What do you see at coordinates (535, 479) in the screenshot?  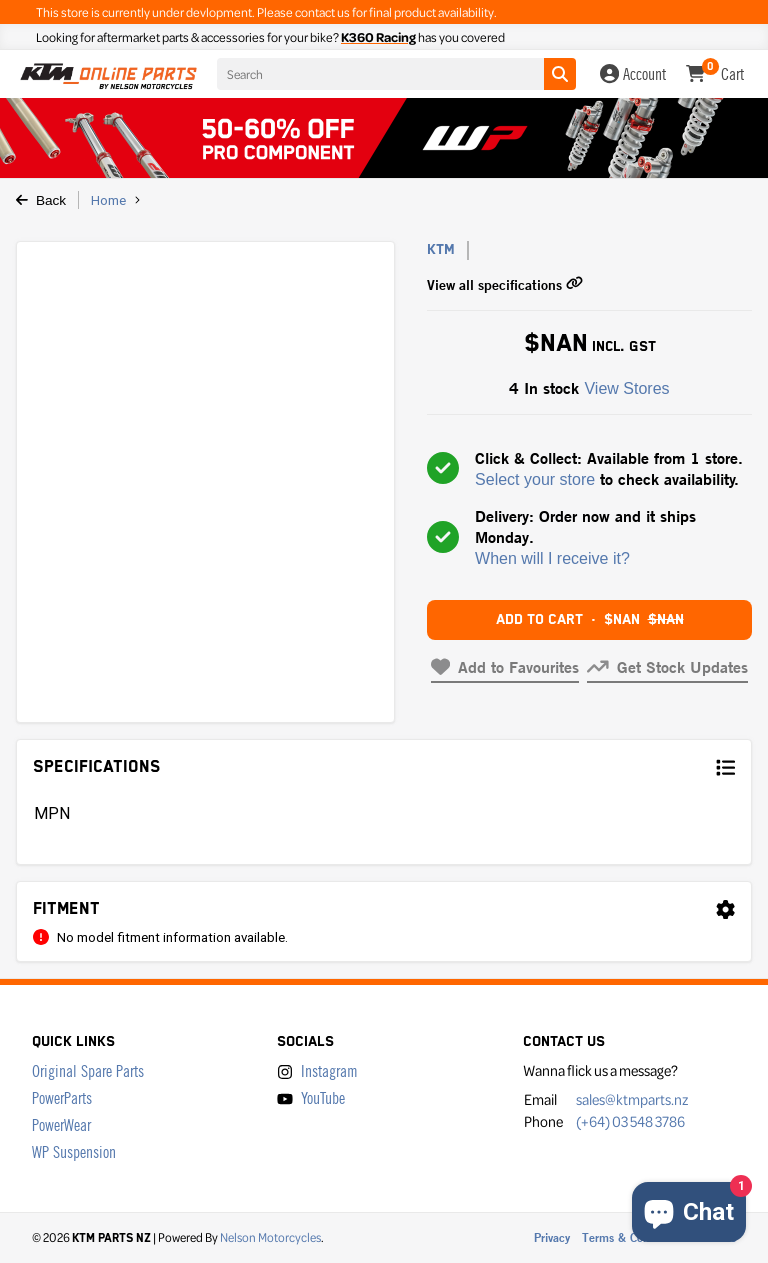 I see `Select your store` at bounding box center [535, 479].